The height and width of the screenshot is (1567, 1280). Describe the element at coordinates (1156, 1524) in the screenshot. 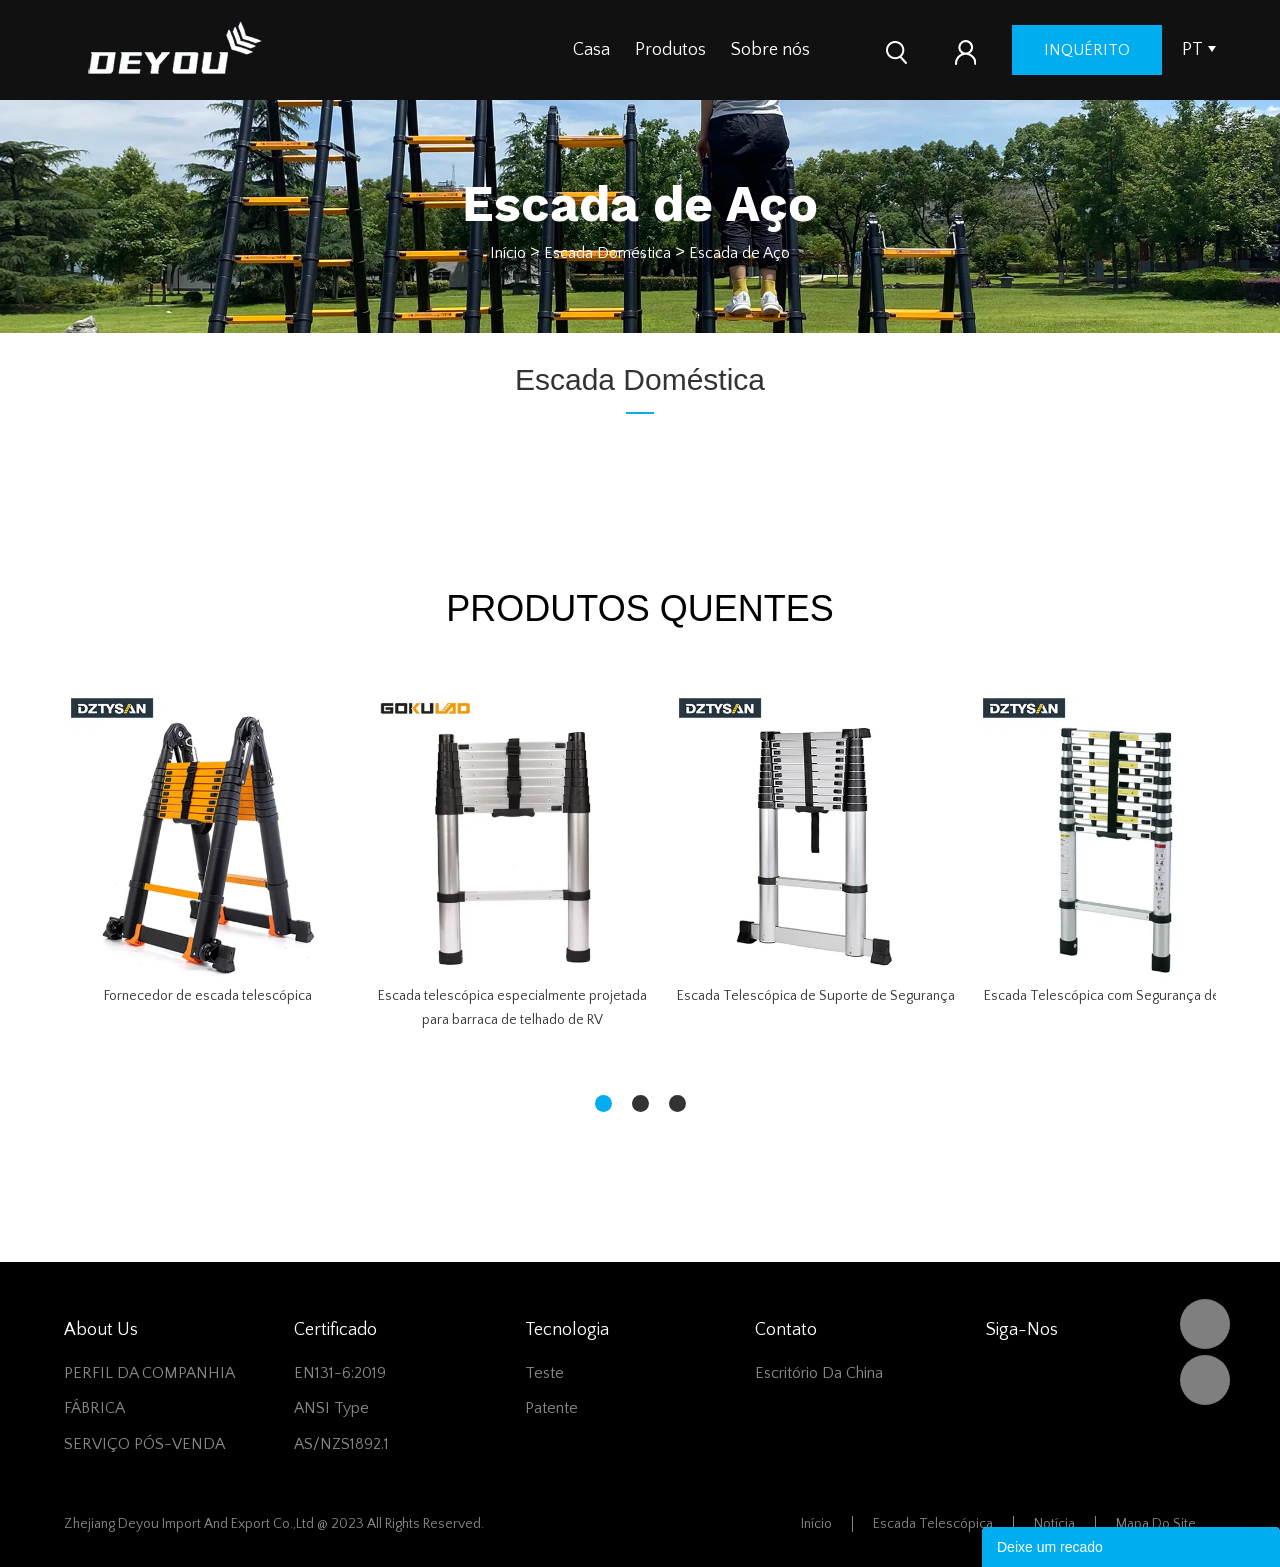

I see `Mapa do Site` at that location.